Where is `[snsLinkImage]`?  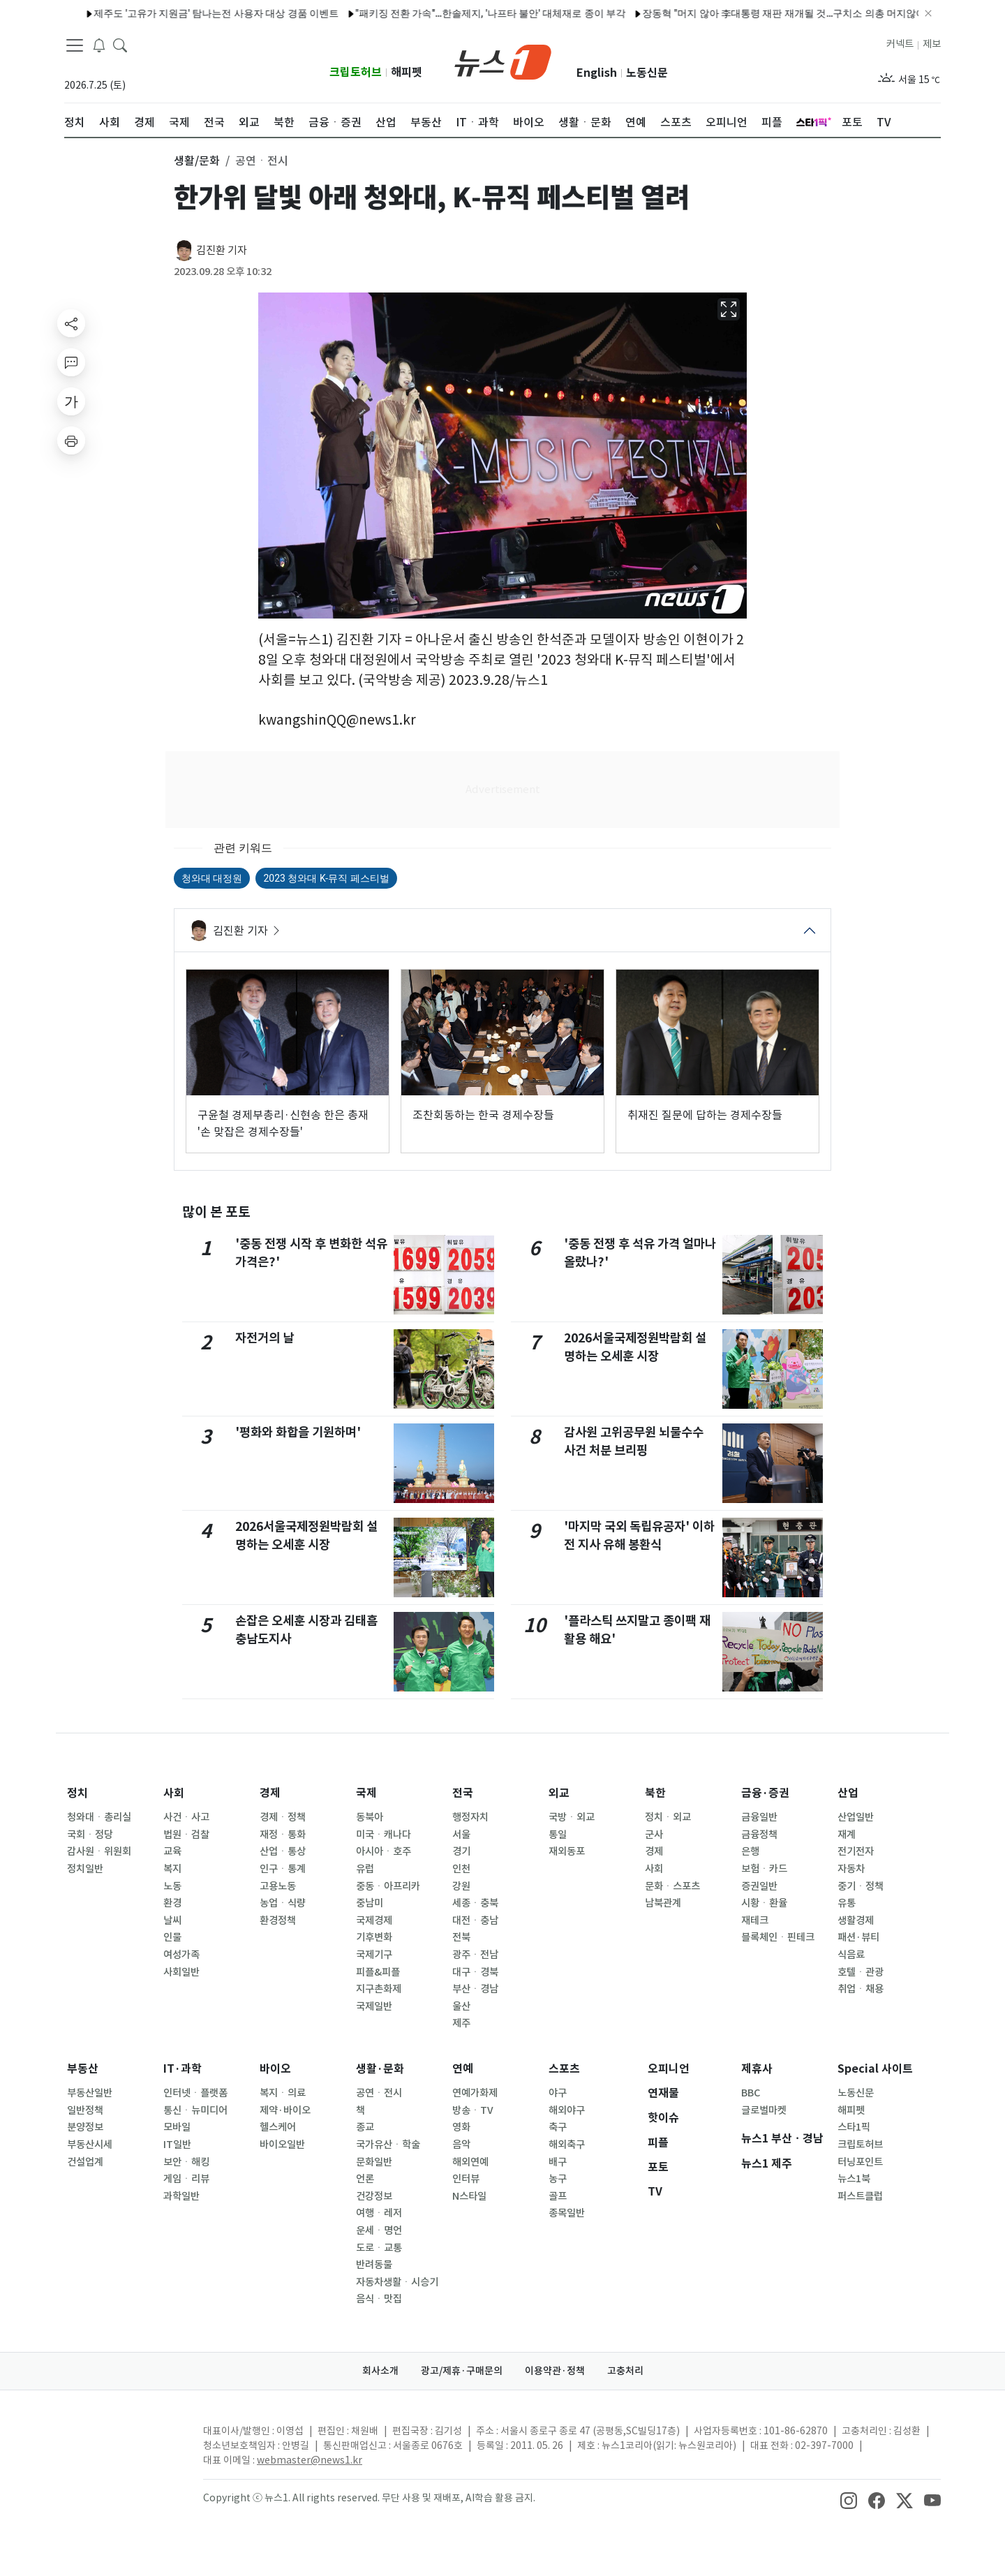 [snsLinkImage] is located at coordinates (848, 2499).